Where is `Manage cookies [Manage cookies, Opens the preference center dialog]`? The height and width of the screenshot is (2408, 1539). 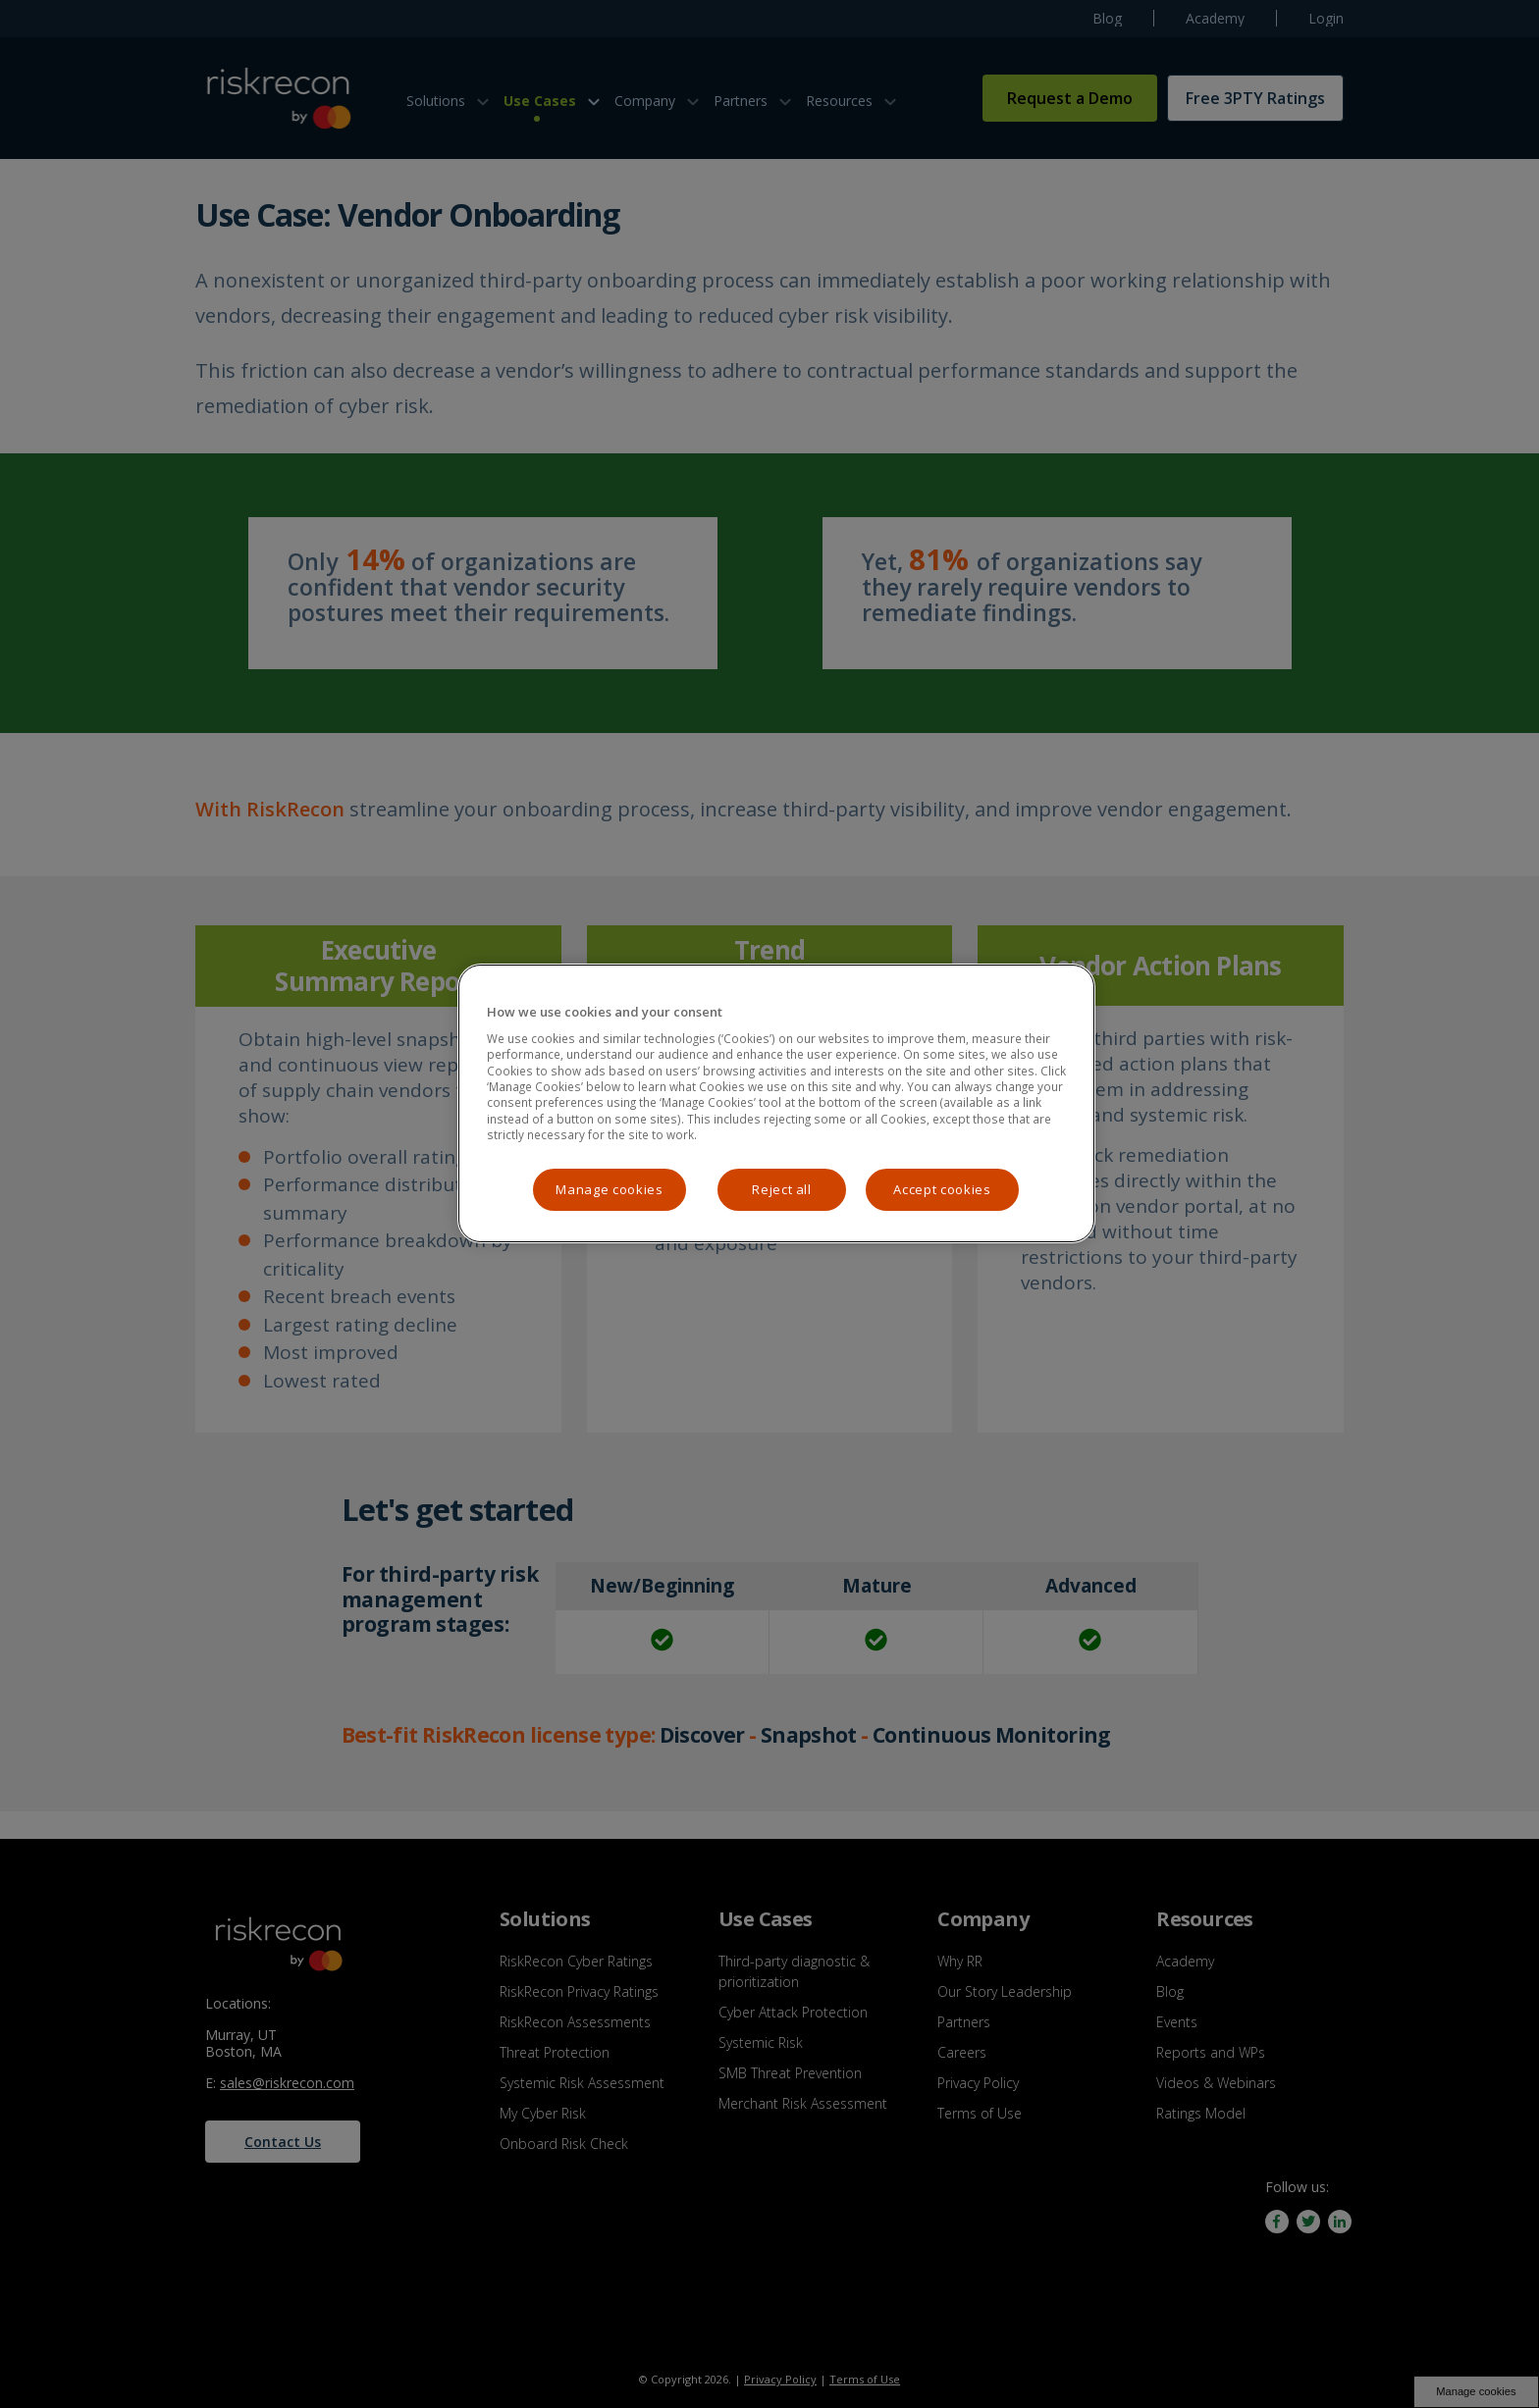
Manage cookies [Manage cookies, Opens the preference center dialog] is located at coordinates (609, 1189).